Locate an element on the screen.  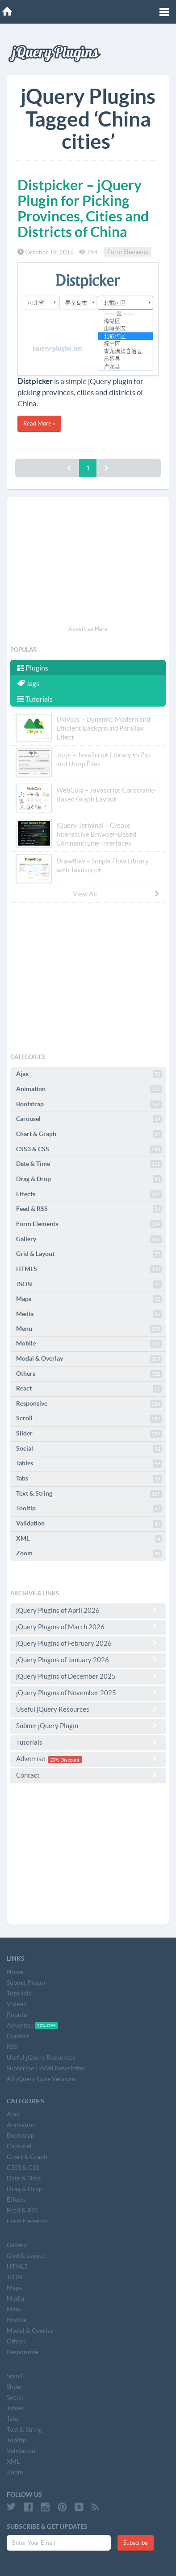
XML is located at coordinates (89, 1539).